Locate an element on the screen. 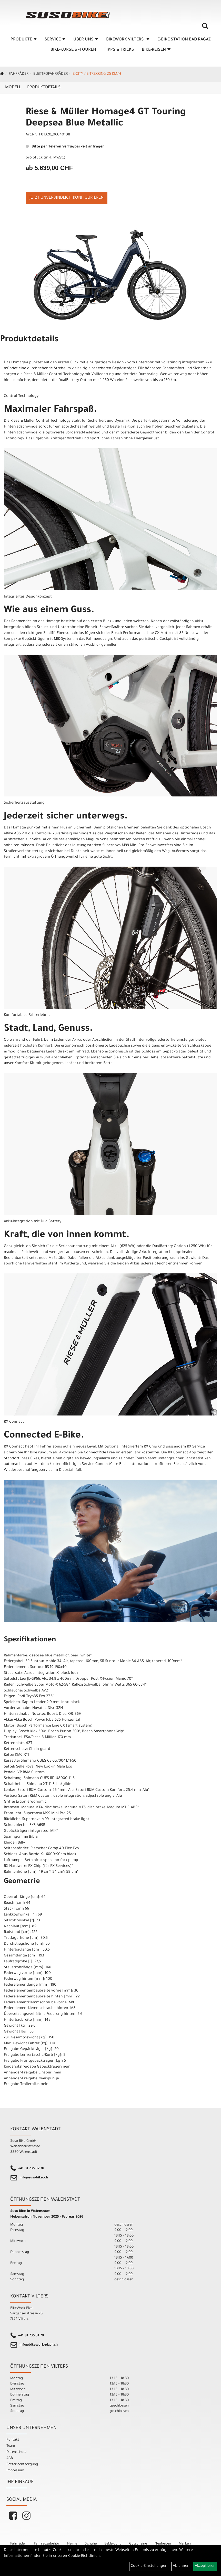  Produkte is located at coordinates (24, 39).